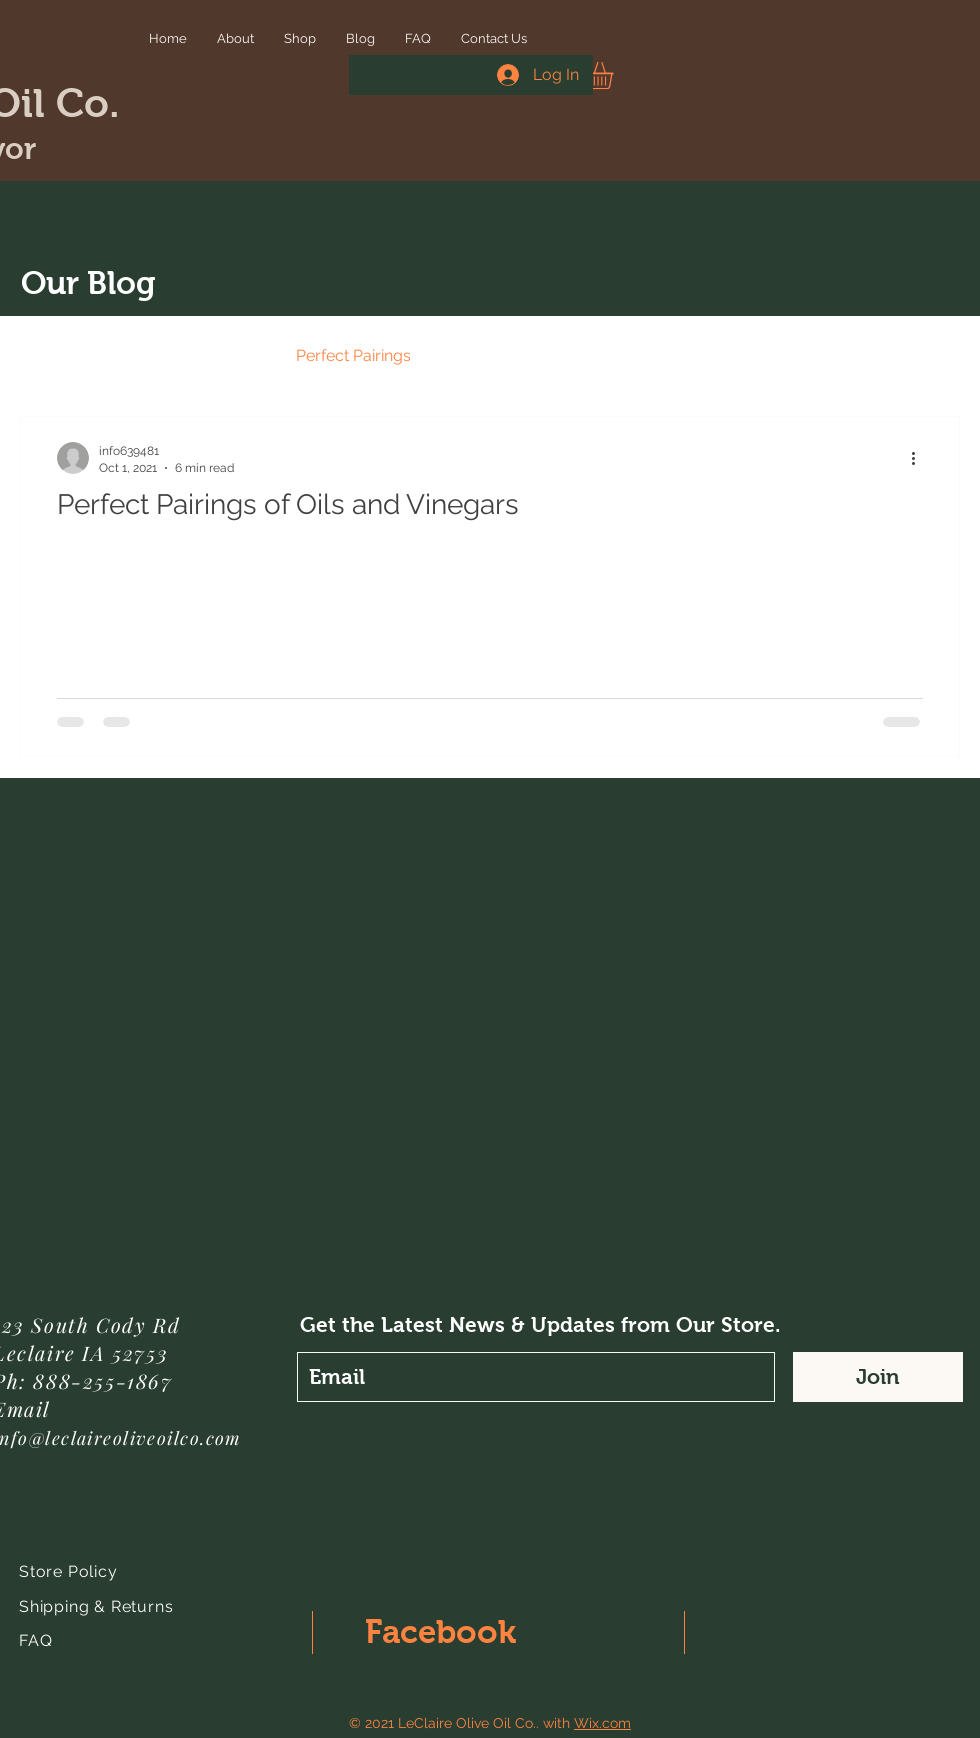 The image size is (980, 1738). Describe the element at coordinates (52, 355) in the screenshot. I see `All Posts` at that location.